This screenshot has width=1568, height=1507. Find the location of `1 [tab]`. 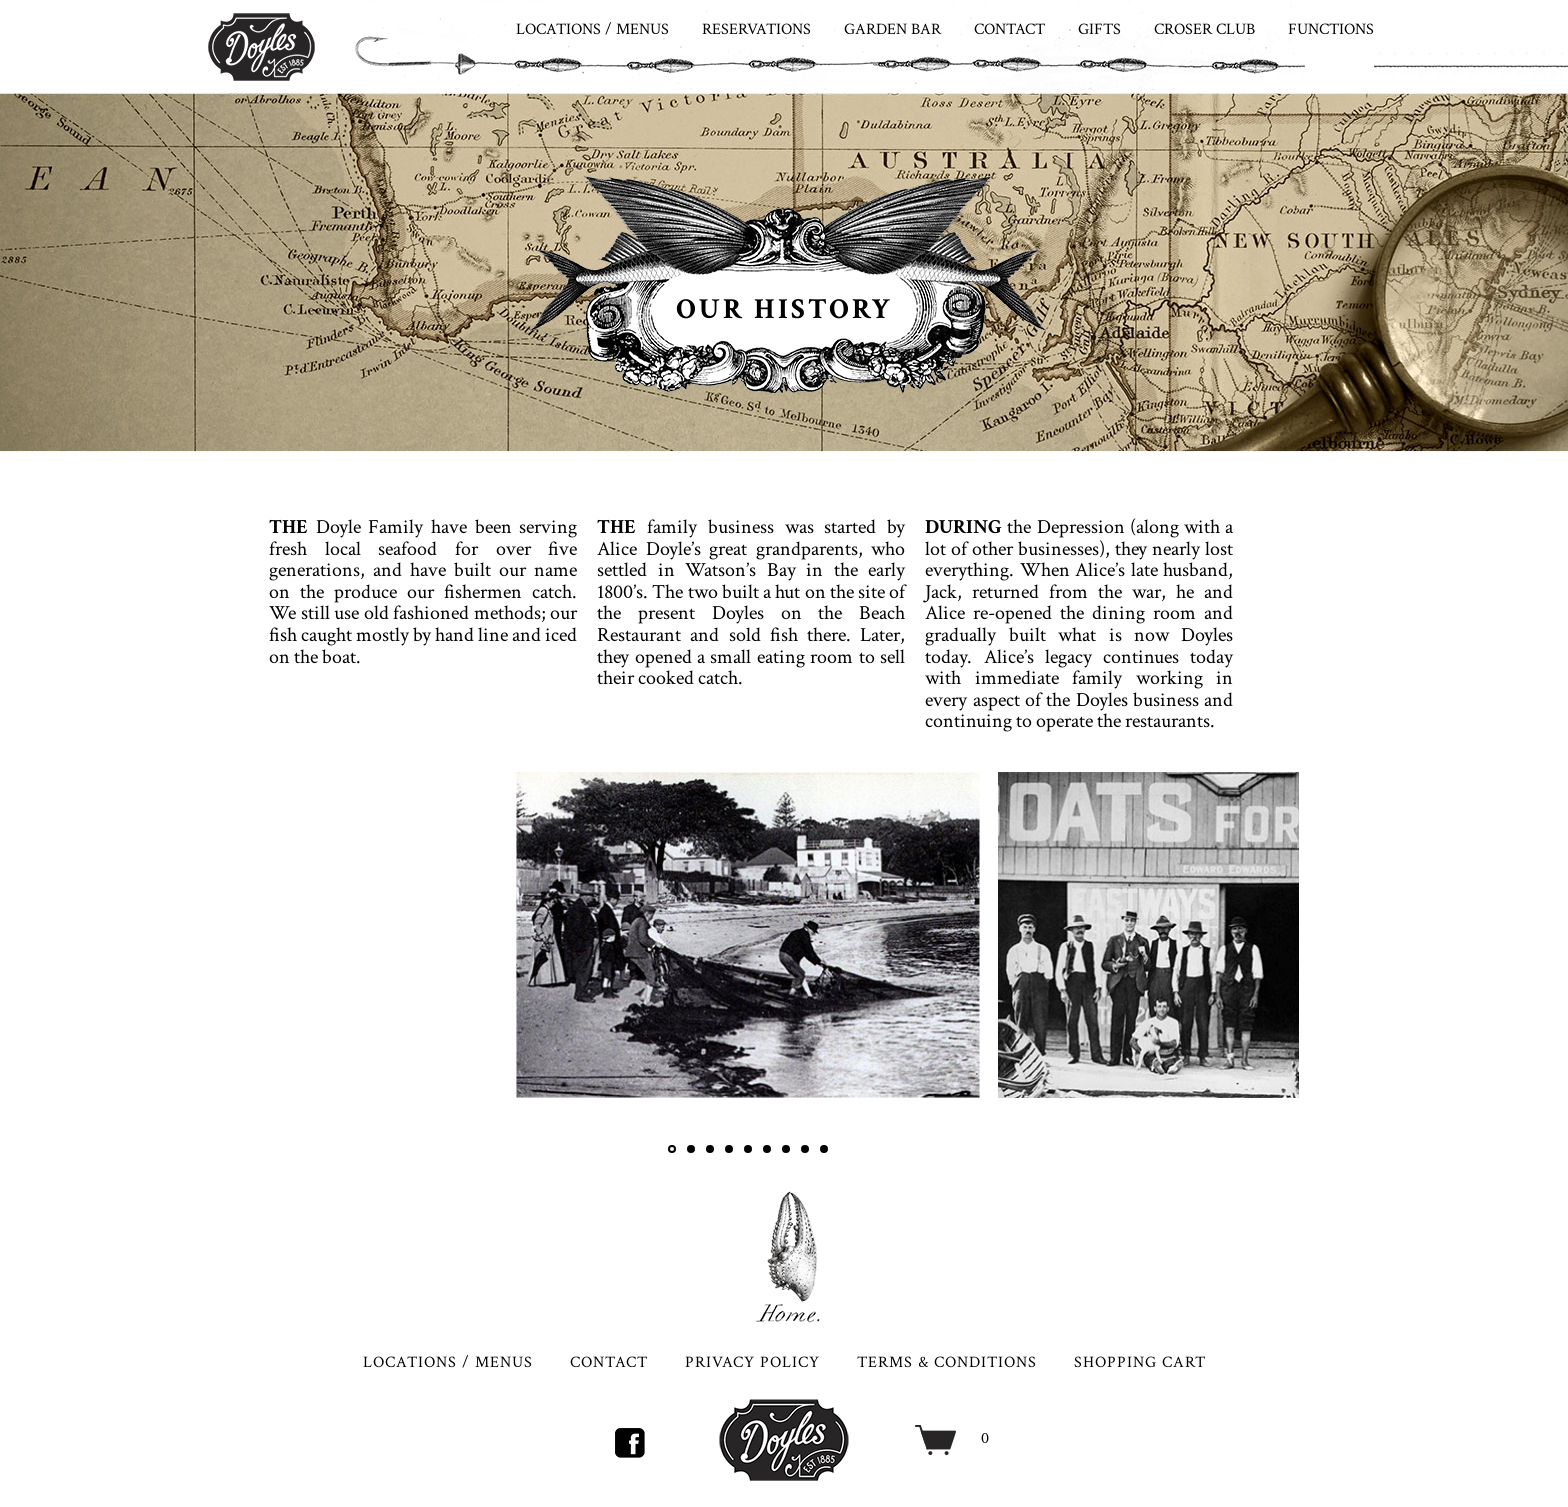

1 [tab] is located at coordinates (672, 1149).